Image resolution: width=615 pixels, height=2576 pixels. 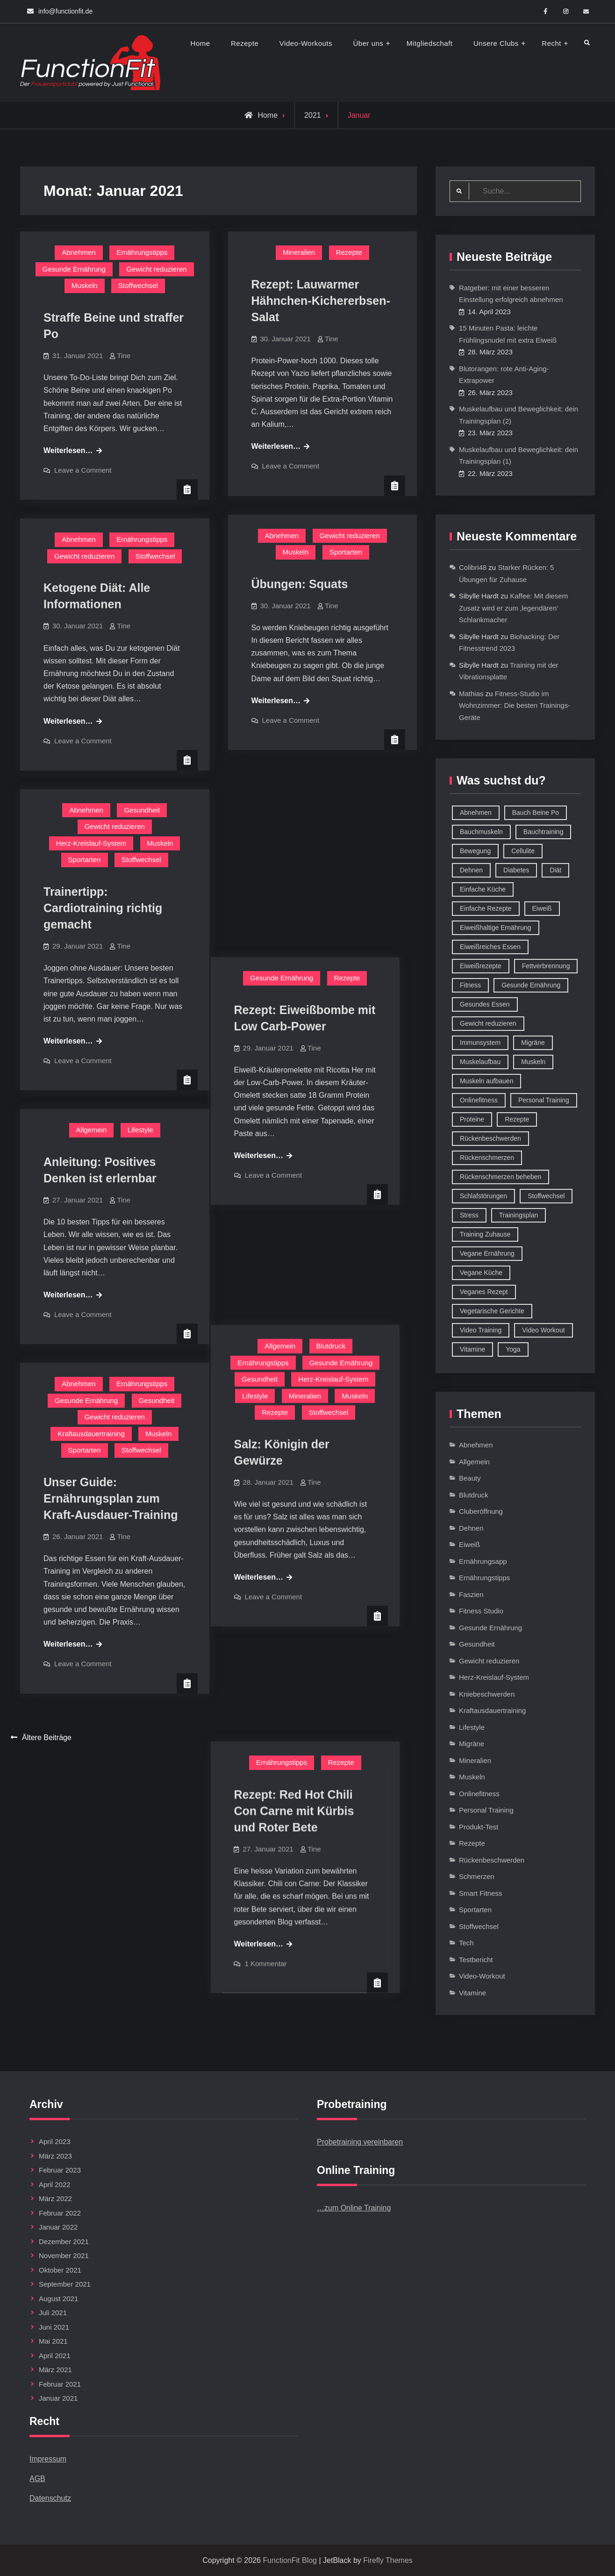 What do you see at coordinates (123, 356) in the screenshot?
I see `Tine` at bounding box center [123, 356].